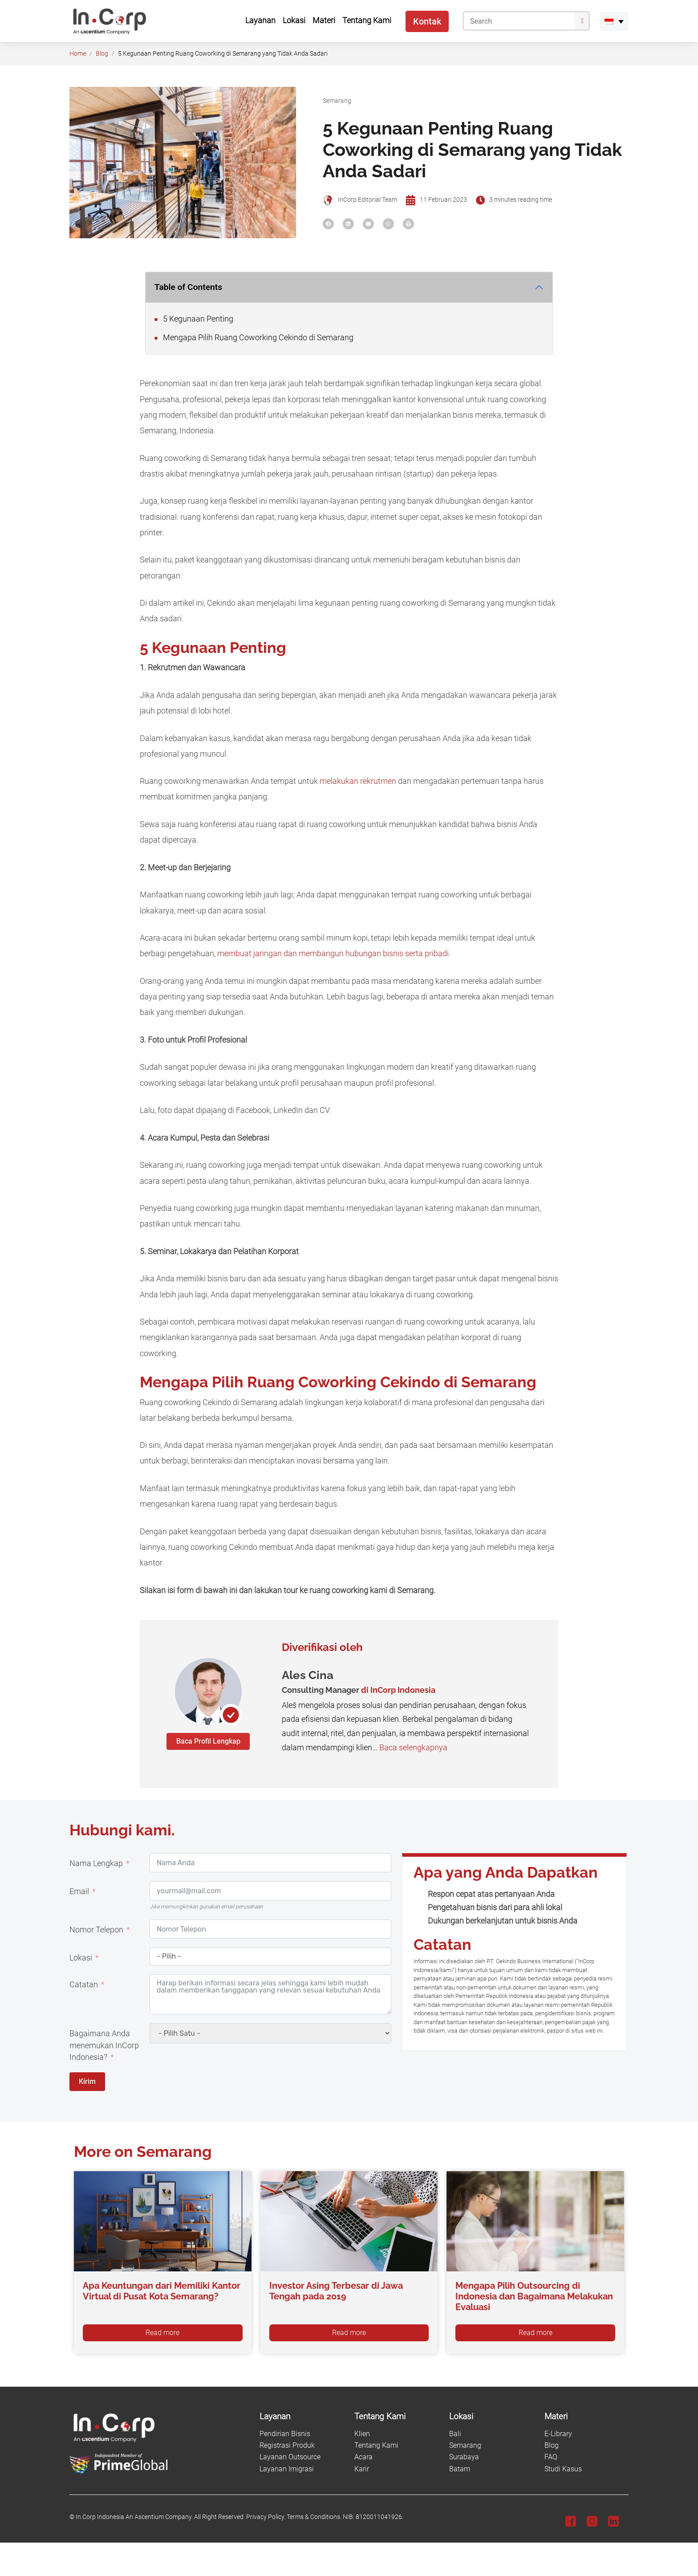 This screenshot has width=698, height=2576. What do you see at coordinates (336, 2291) in the screenshot?
I see `Investor Asing Terbesar di Jawa Tengah pada 2019` at bounding box center [336, 2291].